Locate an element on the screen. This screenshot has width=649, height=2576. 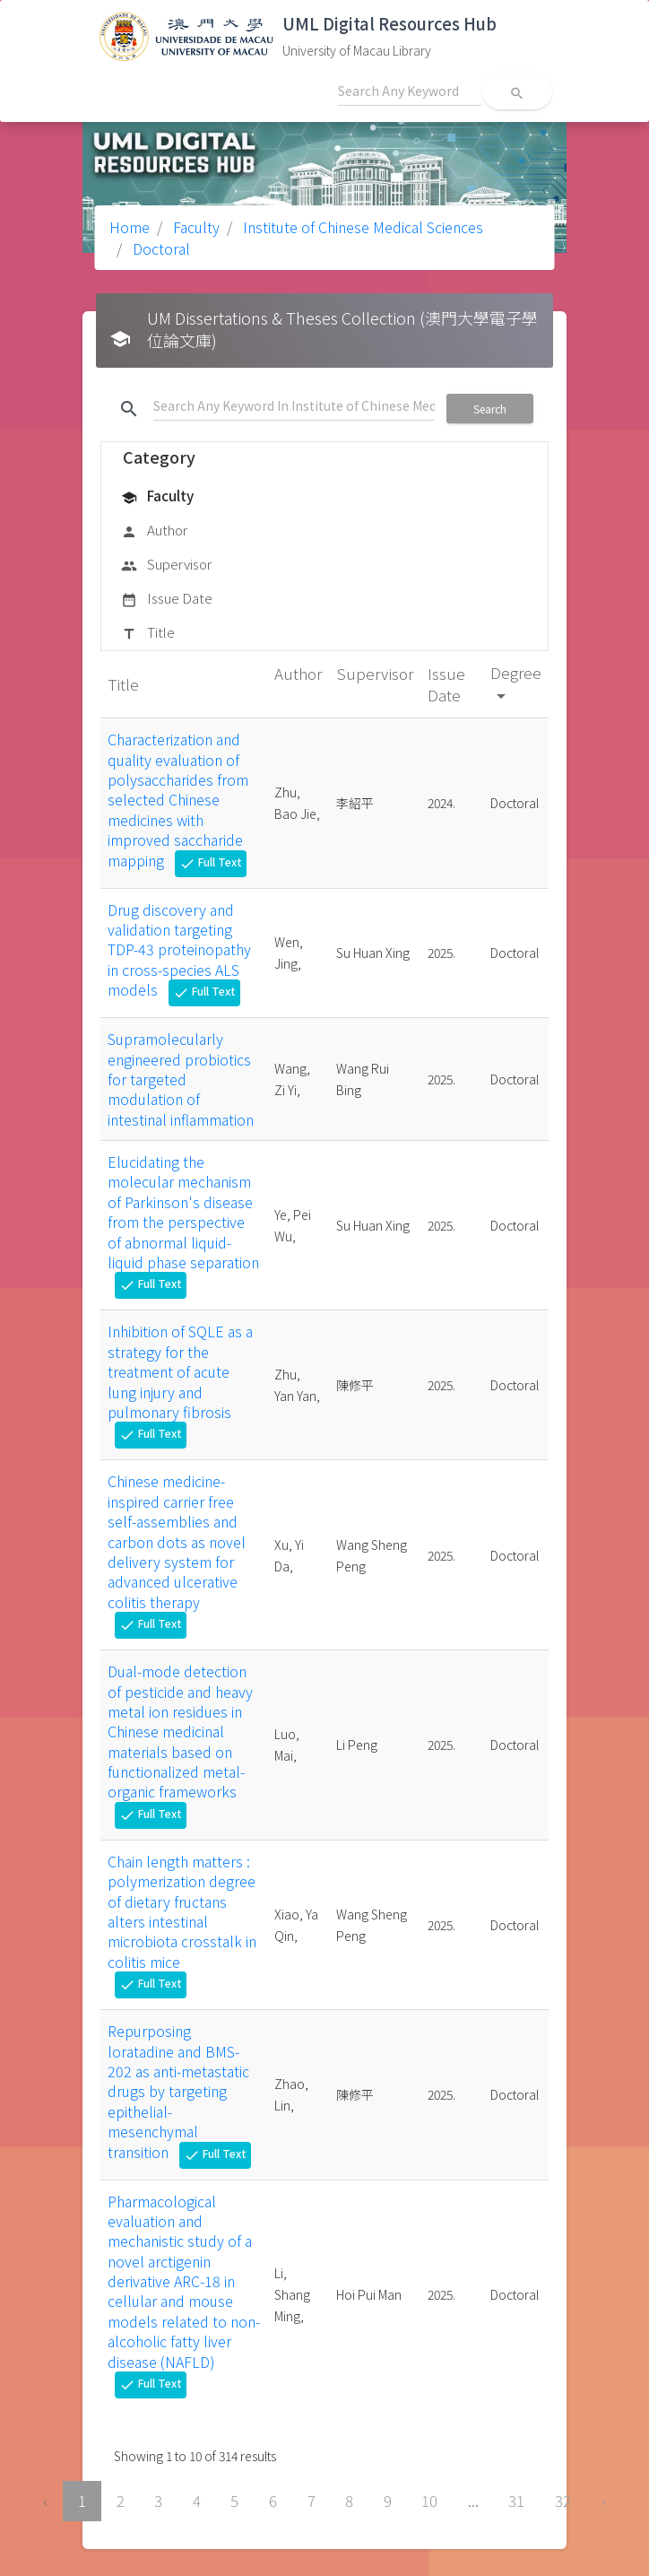
Supervisor is located at coordinates (166, 565).